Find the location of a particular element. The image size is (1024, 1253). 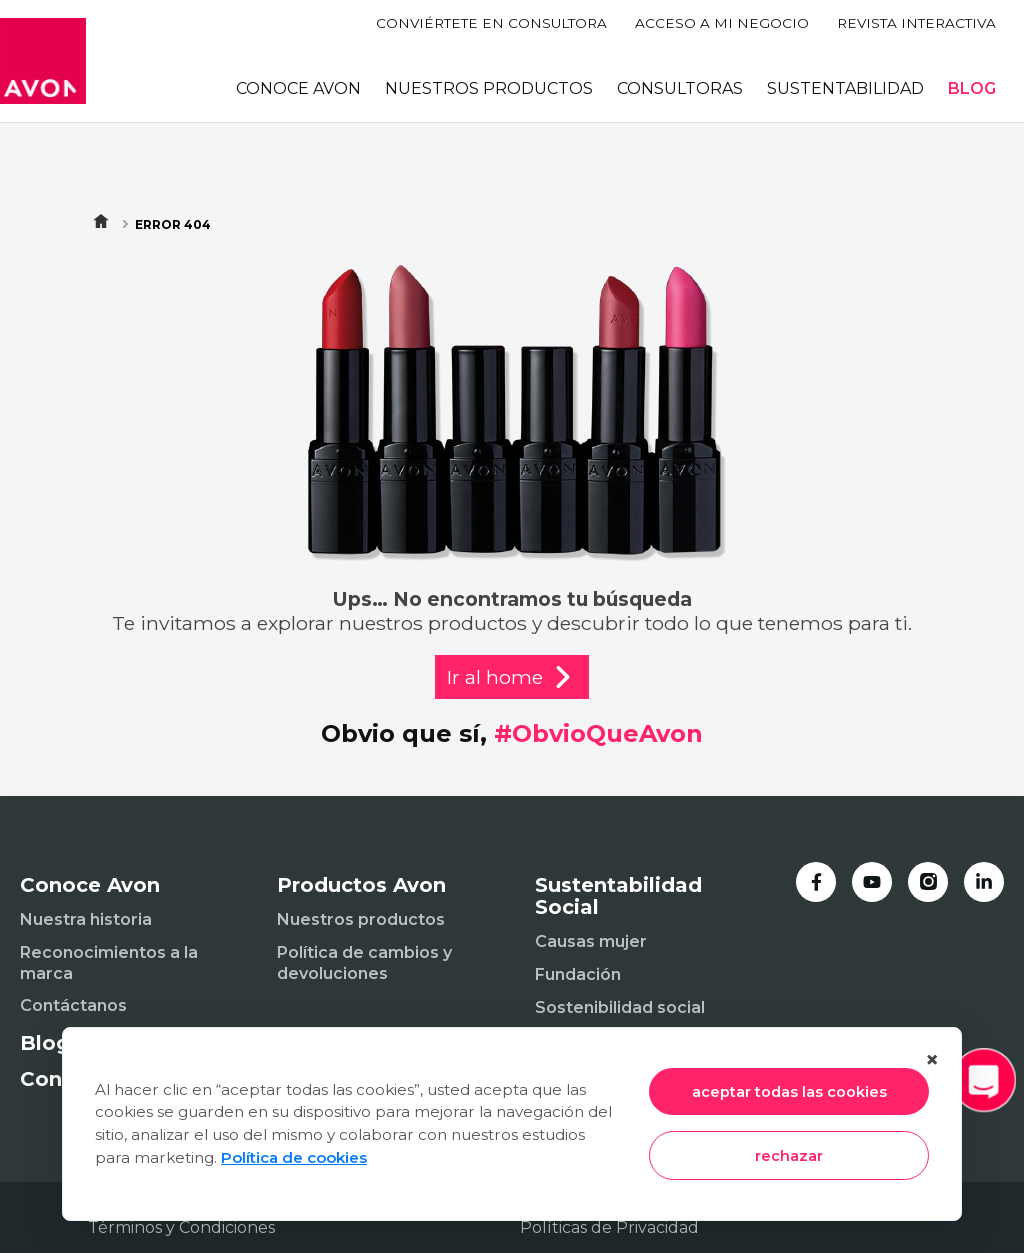

BLOG is located at coordinates (972, 88).